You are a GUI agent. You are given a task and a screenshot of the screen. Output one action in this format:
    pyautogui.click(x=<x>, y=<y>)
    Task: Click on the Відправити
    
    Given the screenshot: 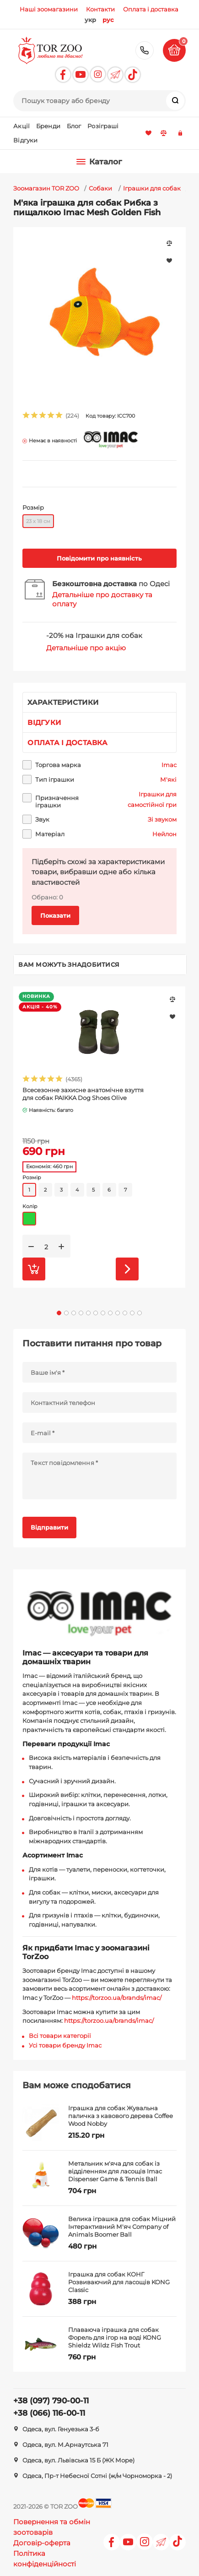 What is the action you would take?
    pyautogui.click(x=49, y=1527)
    